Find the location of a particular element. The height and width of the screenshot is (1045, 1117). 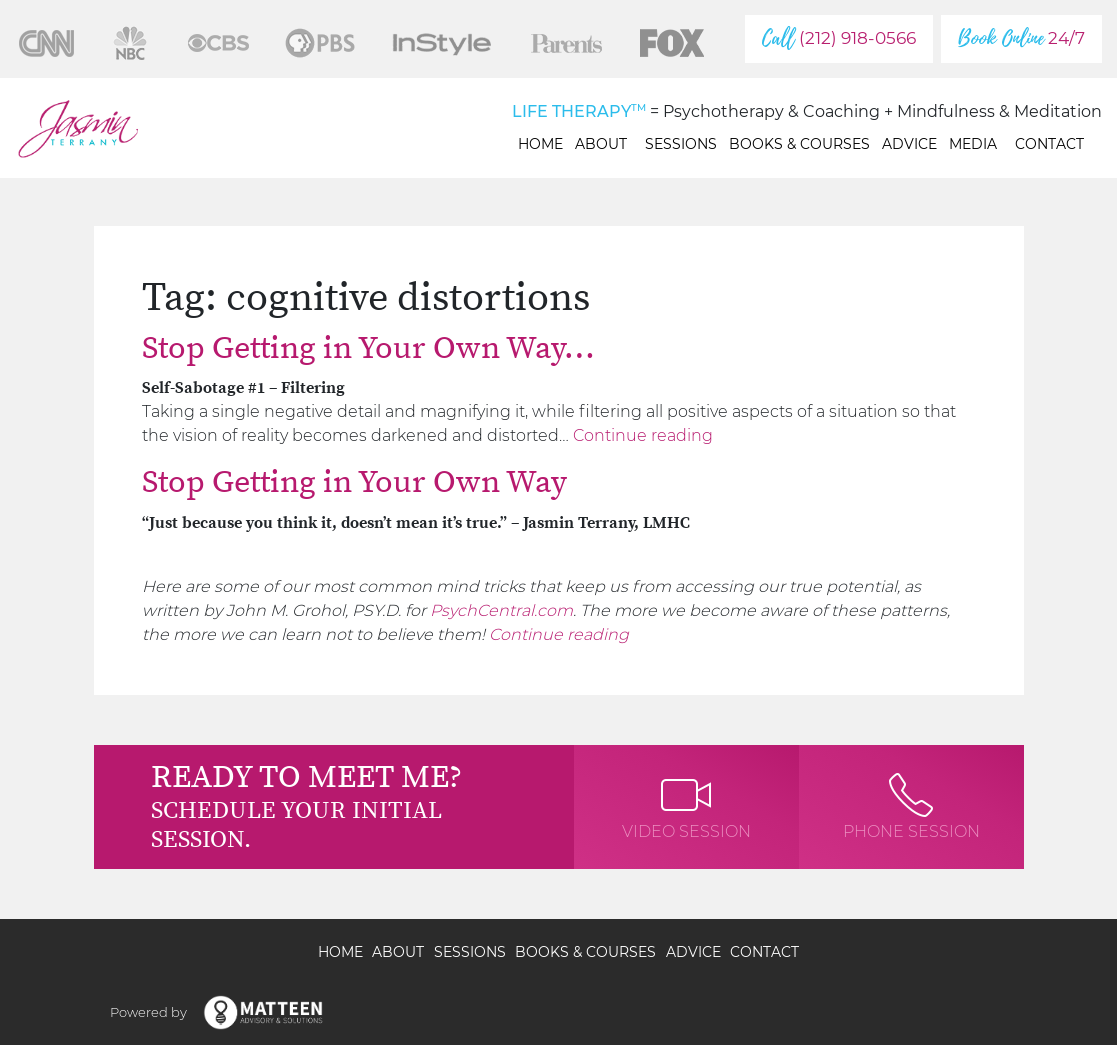

About is located at coordinates (604, 144).